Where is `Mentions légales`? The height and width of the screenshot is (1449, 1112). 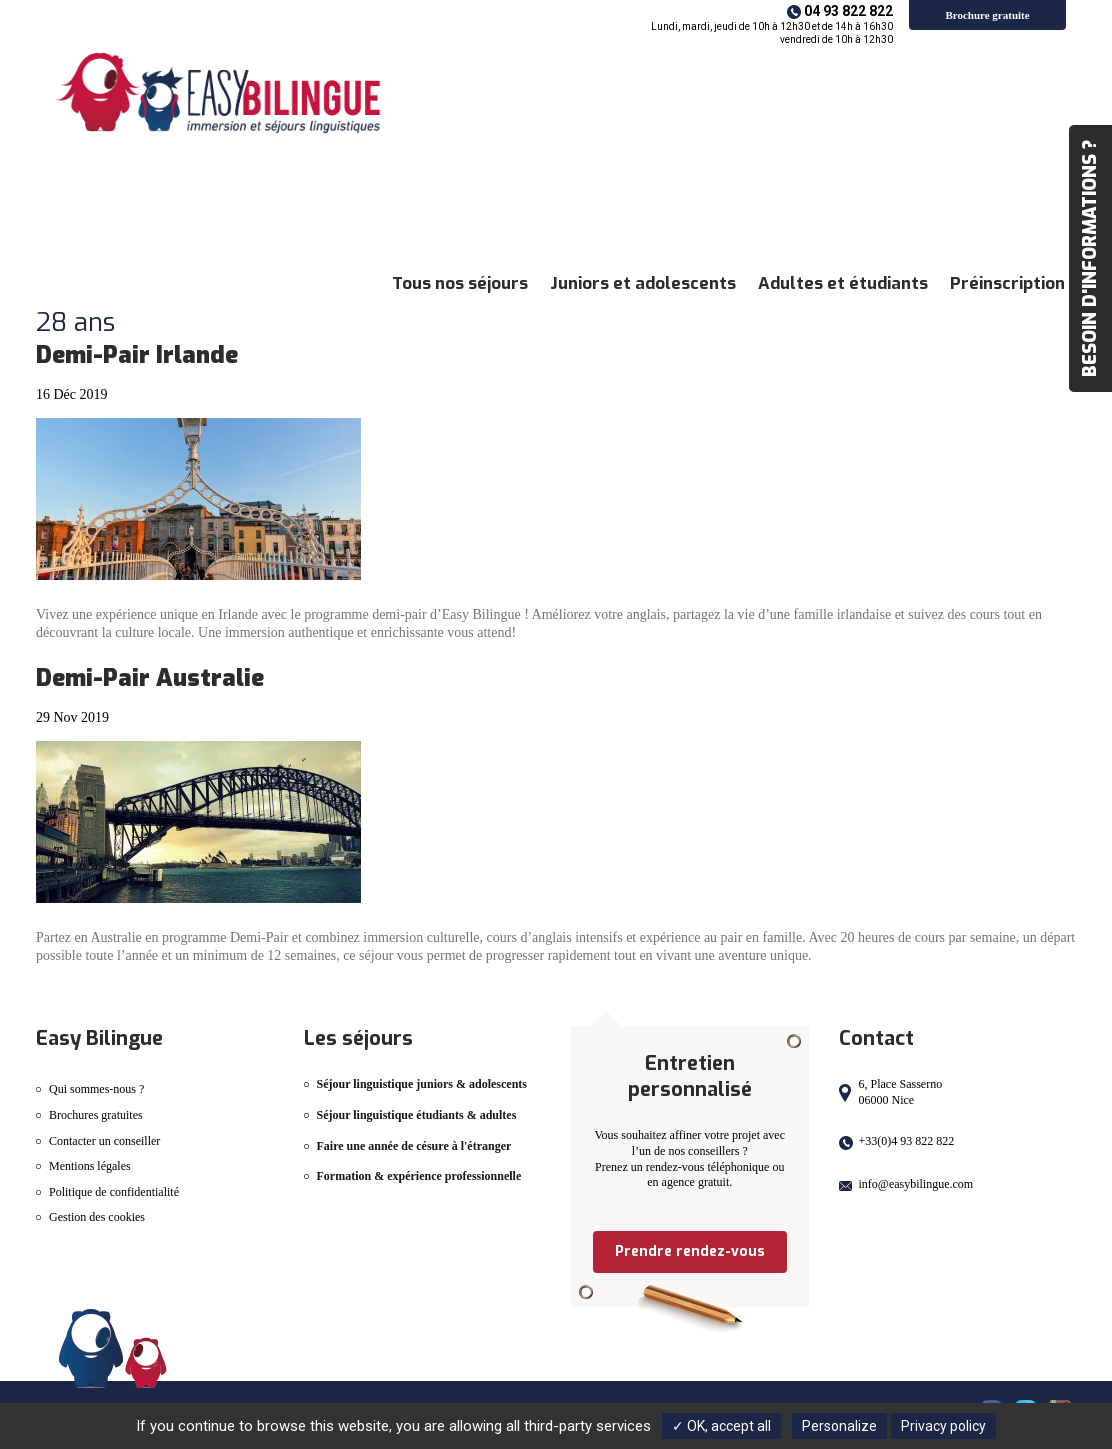 Mentions légales is located at coordinates (90, 1166).